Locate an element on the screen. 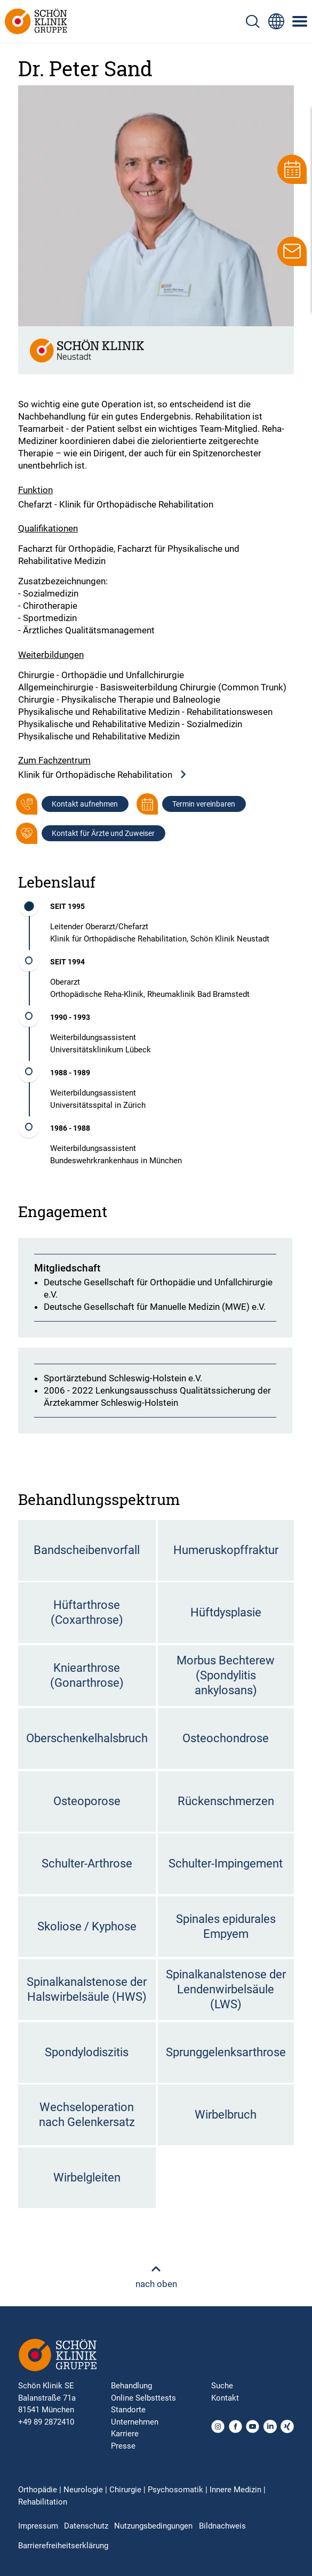 The image size is (312, 2576). Behandlung is located at coordinates (131, 2385).